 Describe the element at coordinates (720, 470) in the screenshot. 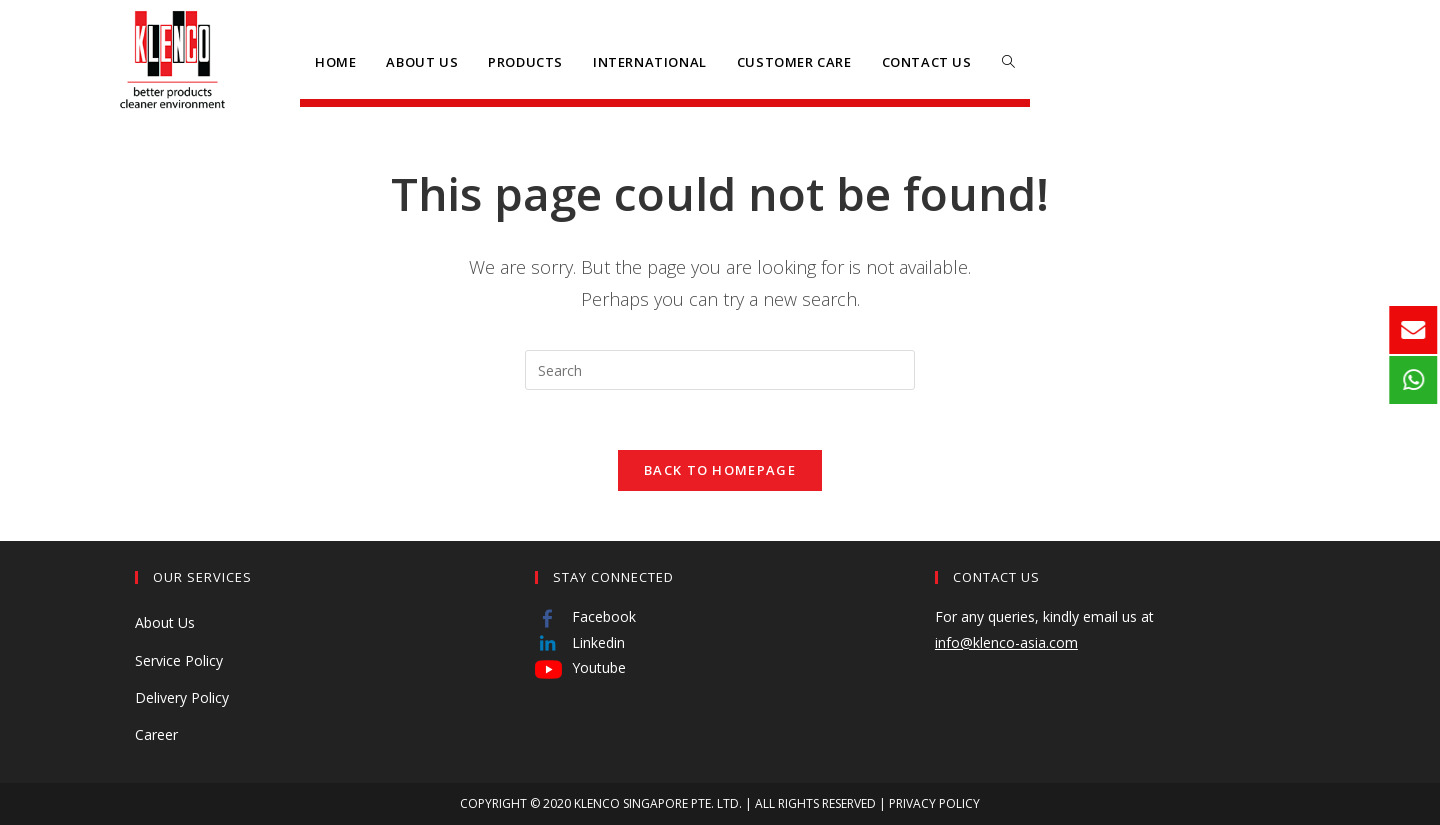

I see `Back To Homepage` at that location.